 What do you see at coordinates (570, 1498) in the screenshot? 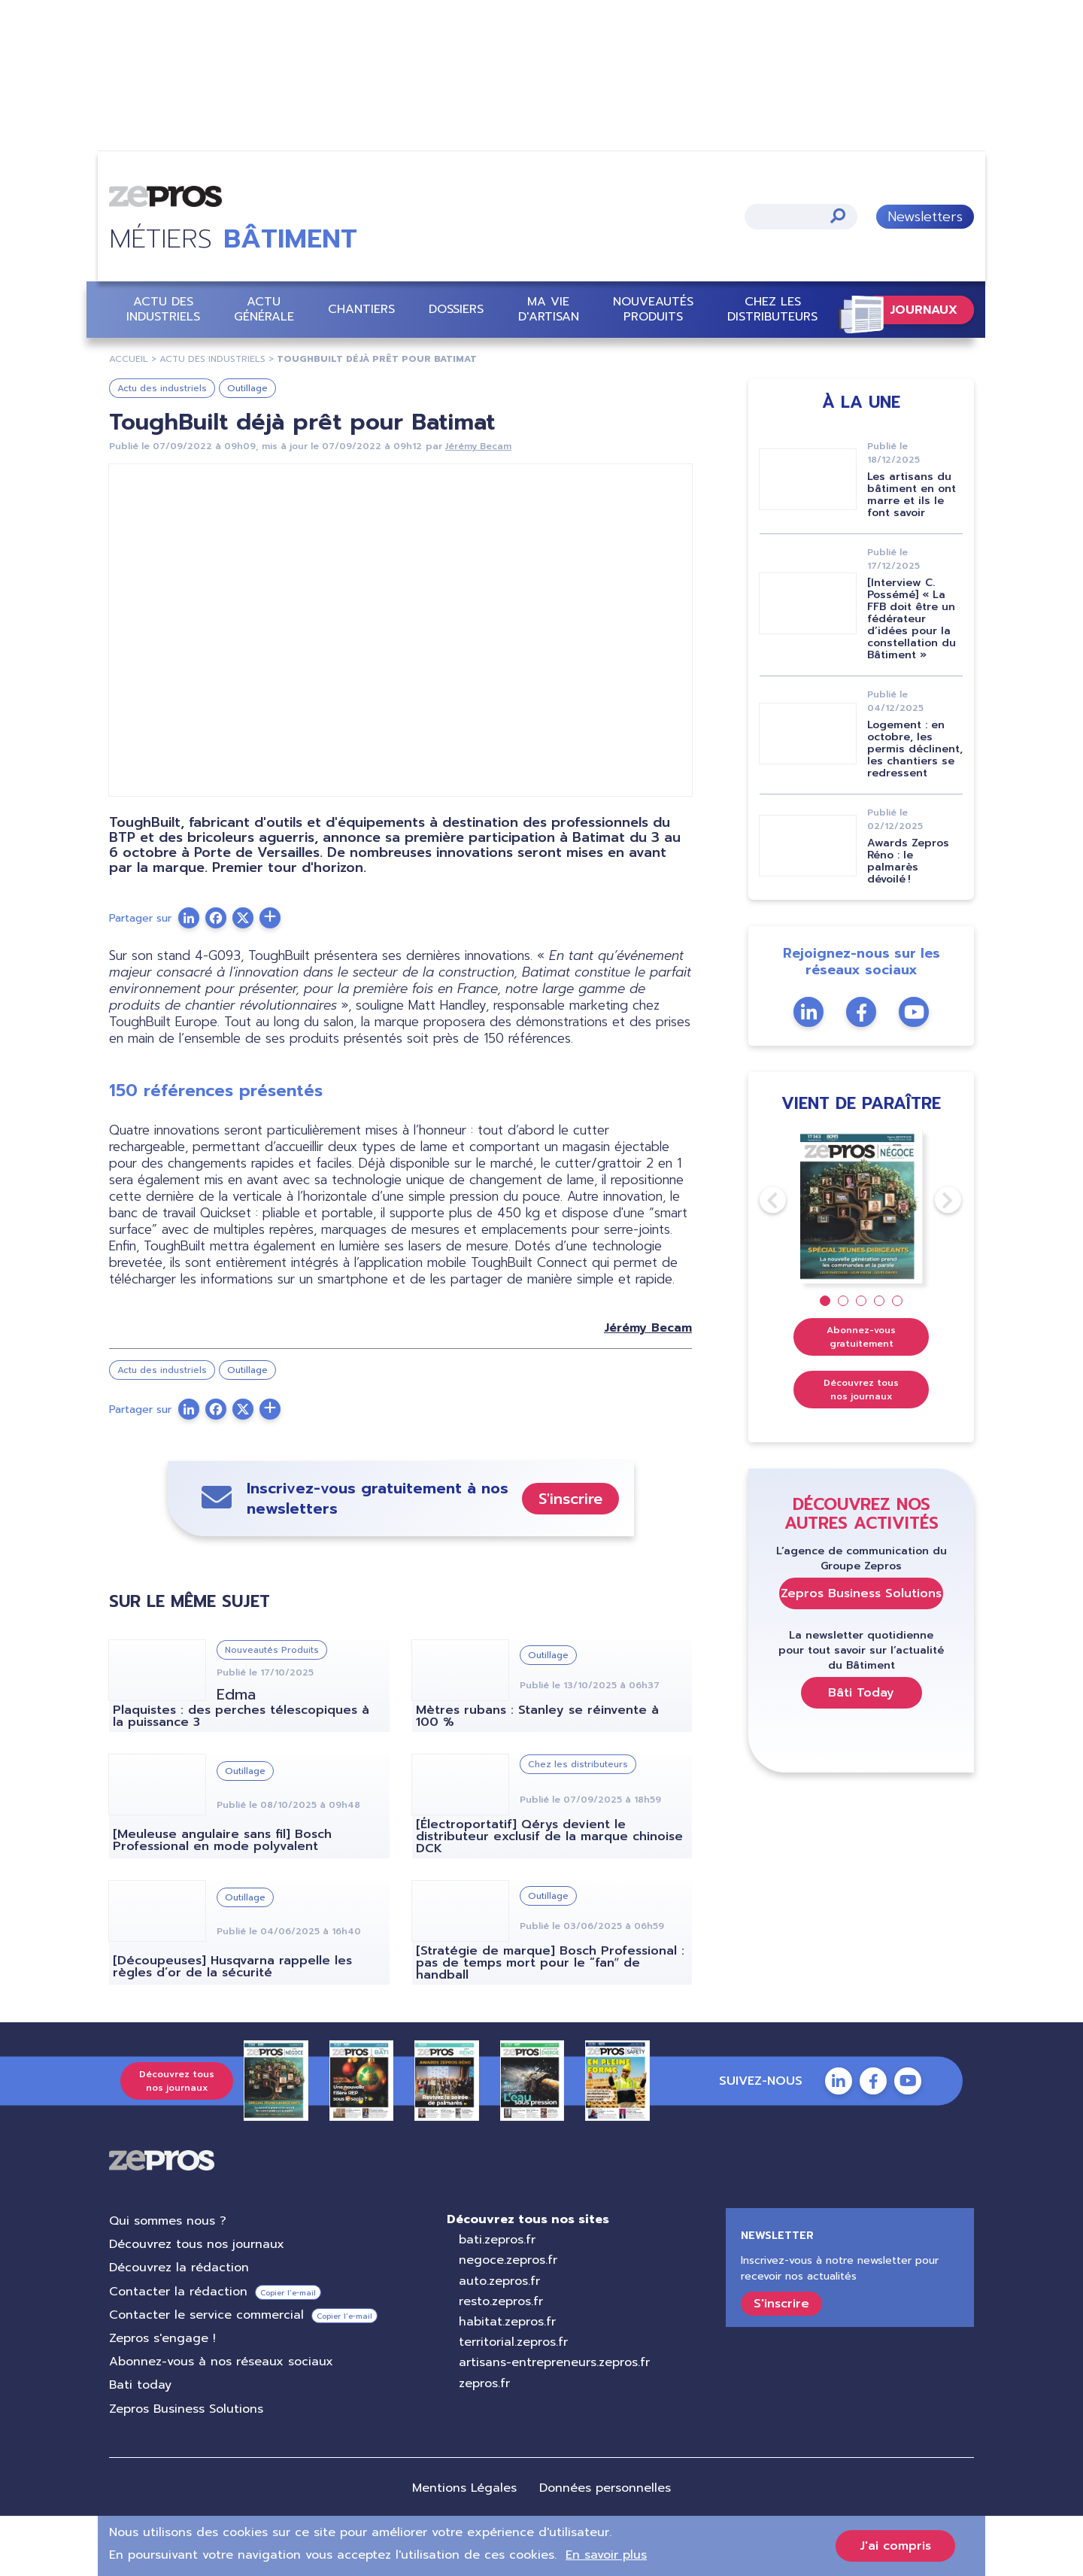
I see `S'inscrire` at bounding box center [570, 1498].